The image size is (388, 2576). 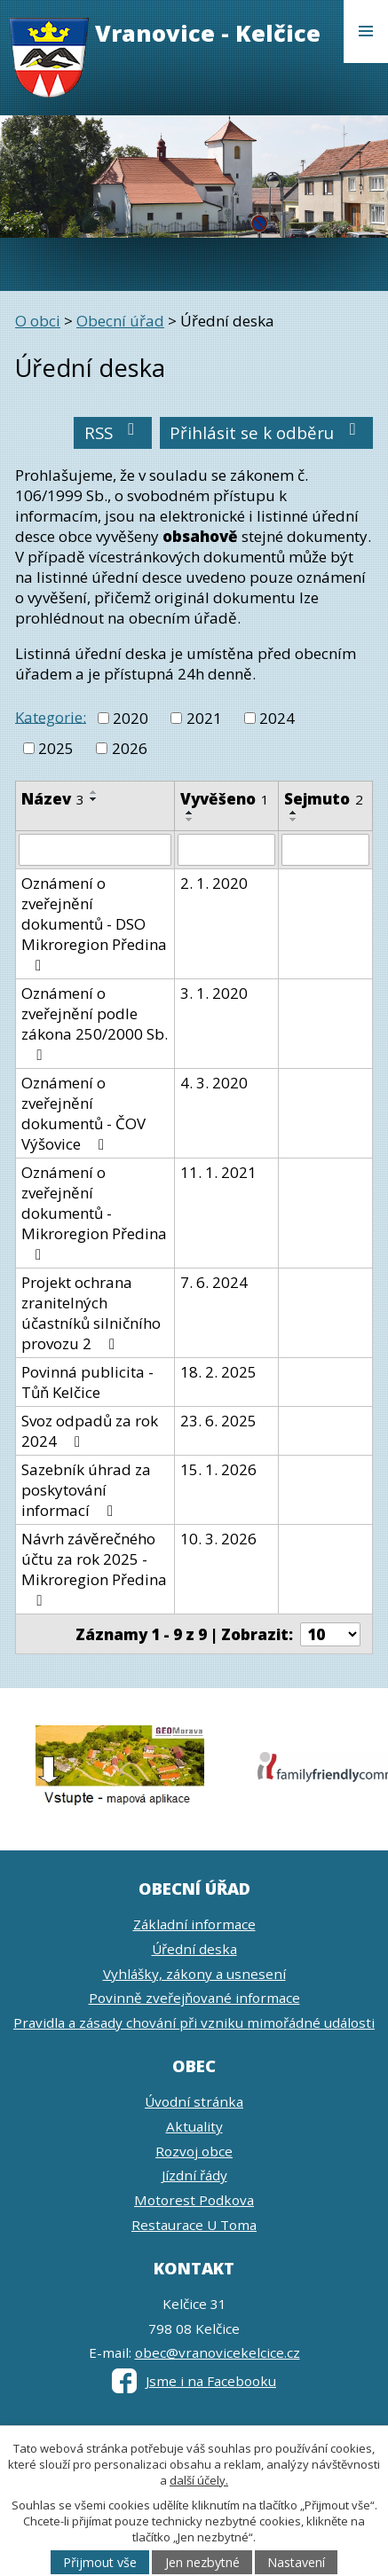 What do you see at coordinates (218, 1372) in the screenshot?
I see `18. 2. 2025` at bounding box center [218, 1372].